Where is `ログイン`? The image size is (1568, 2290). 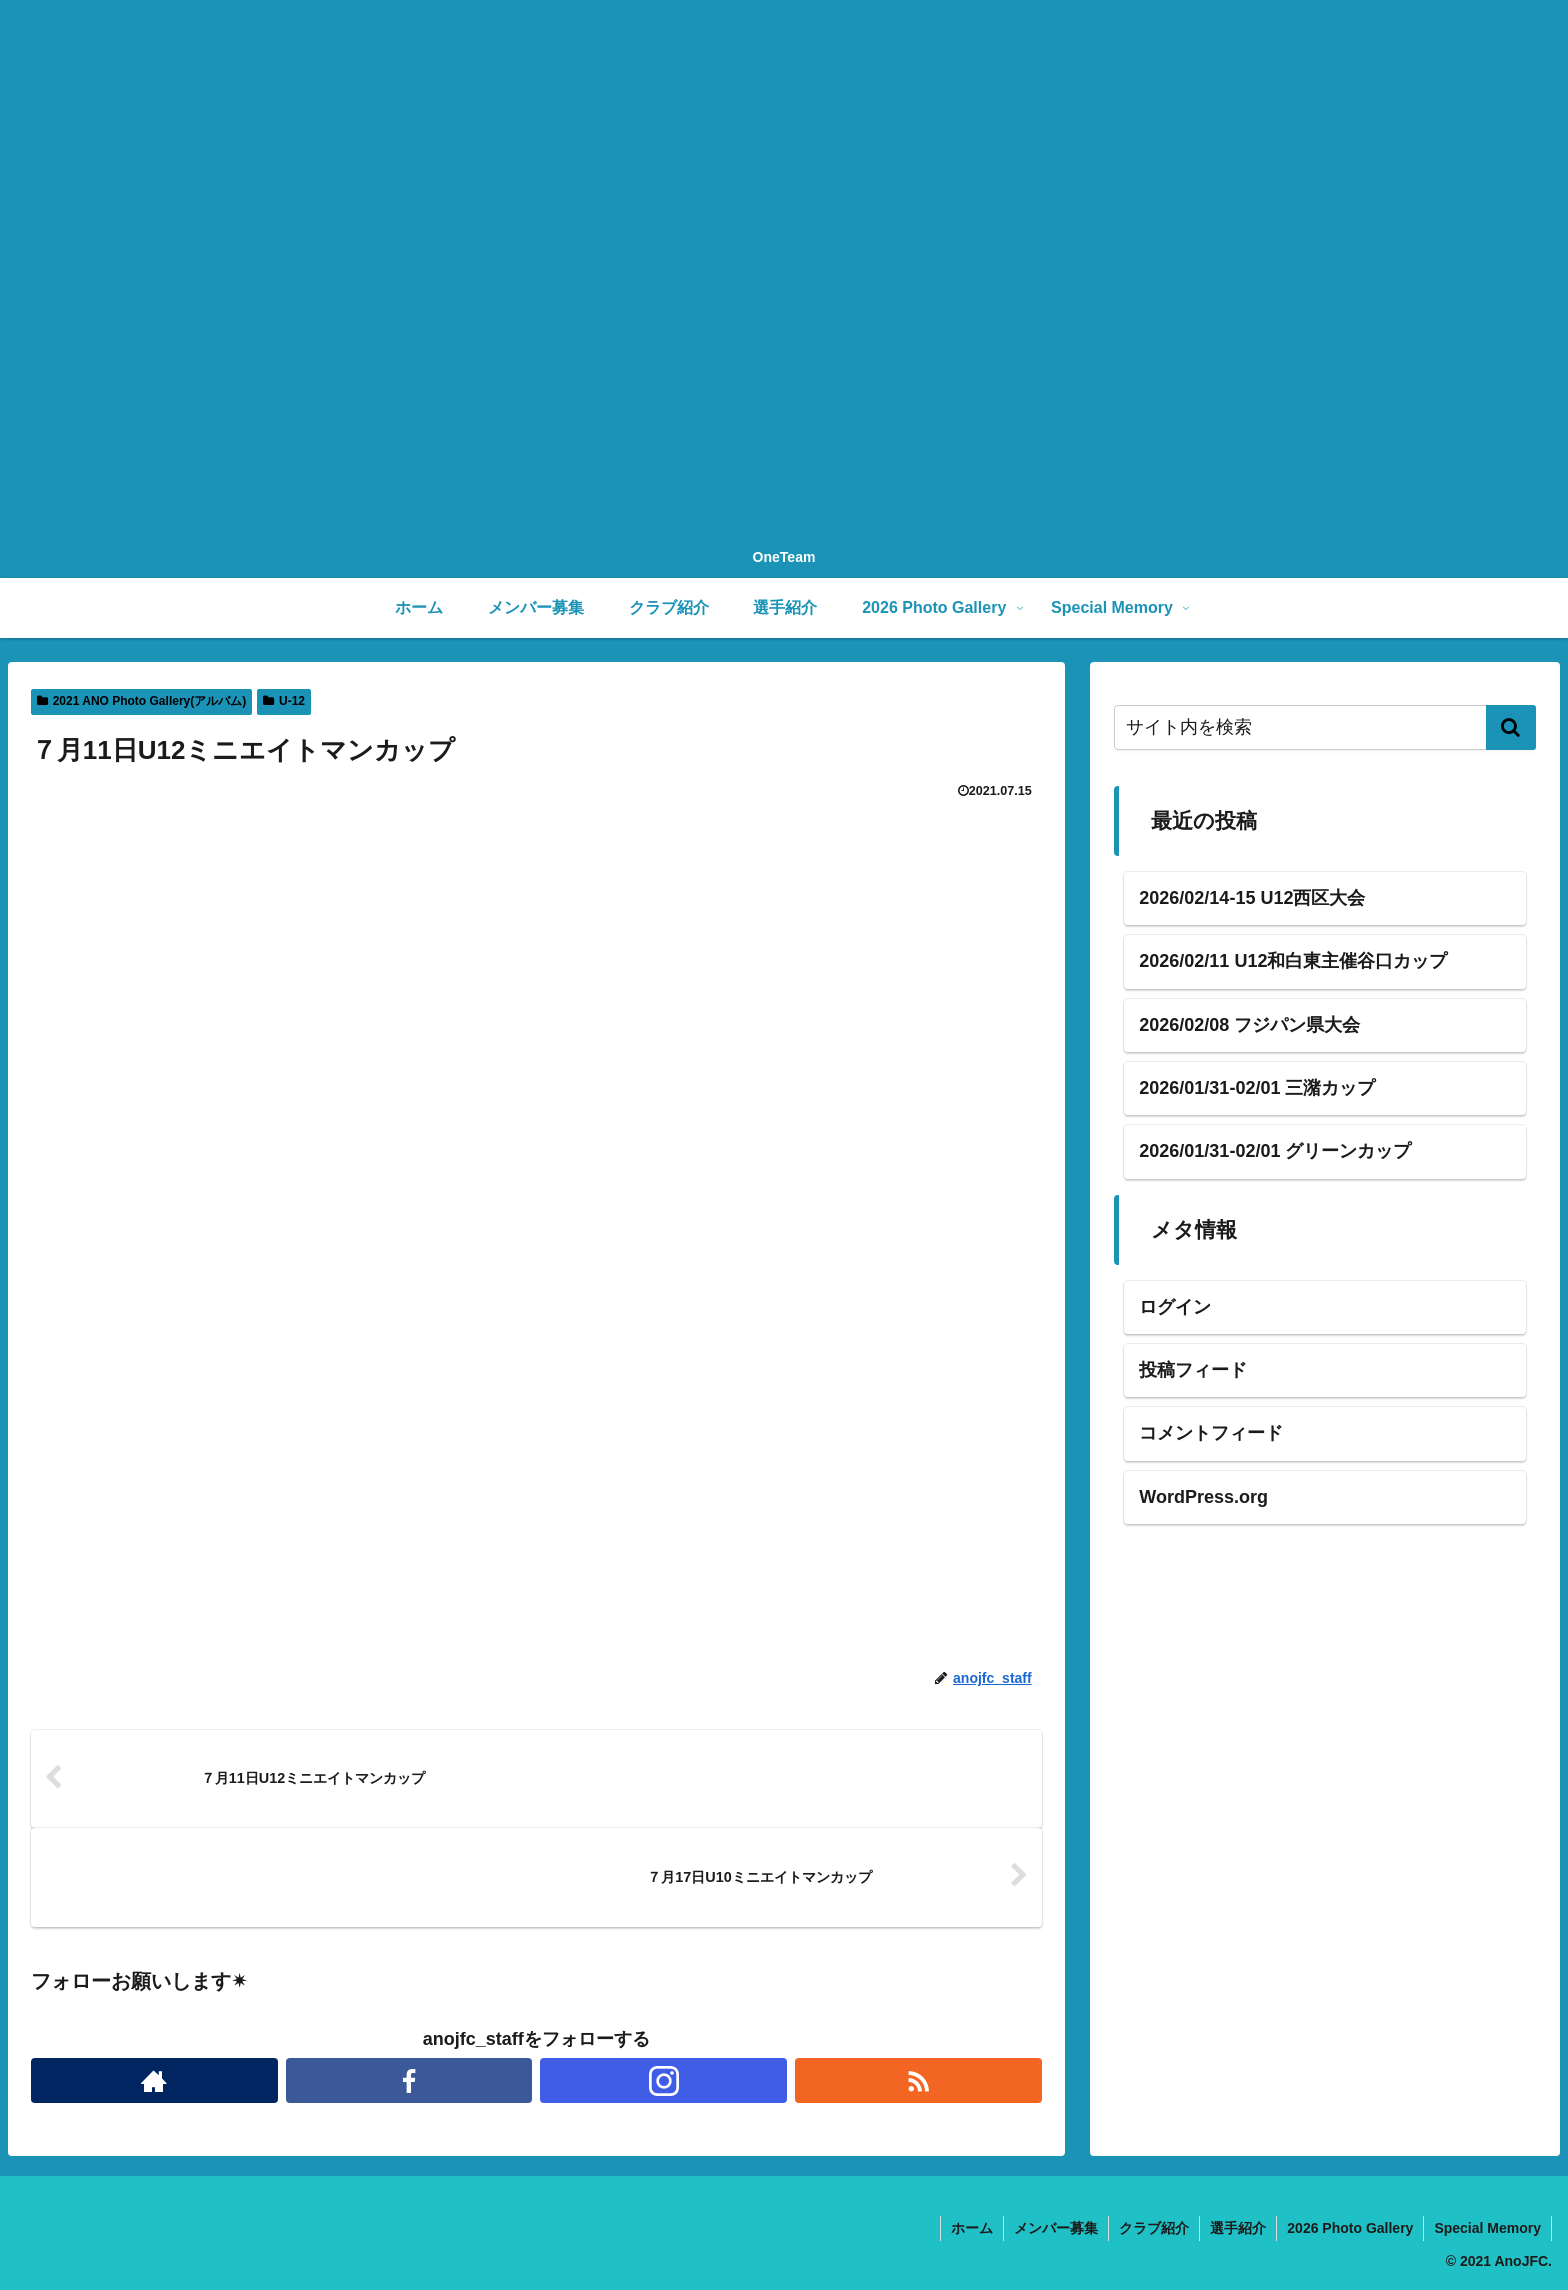 ログイン is located at coordinates (1175, 1307).